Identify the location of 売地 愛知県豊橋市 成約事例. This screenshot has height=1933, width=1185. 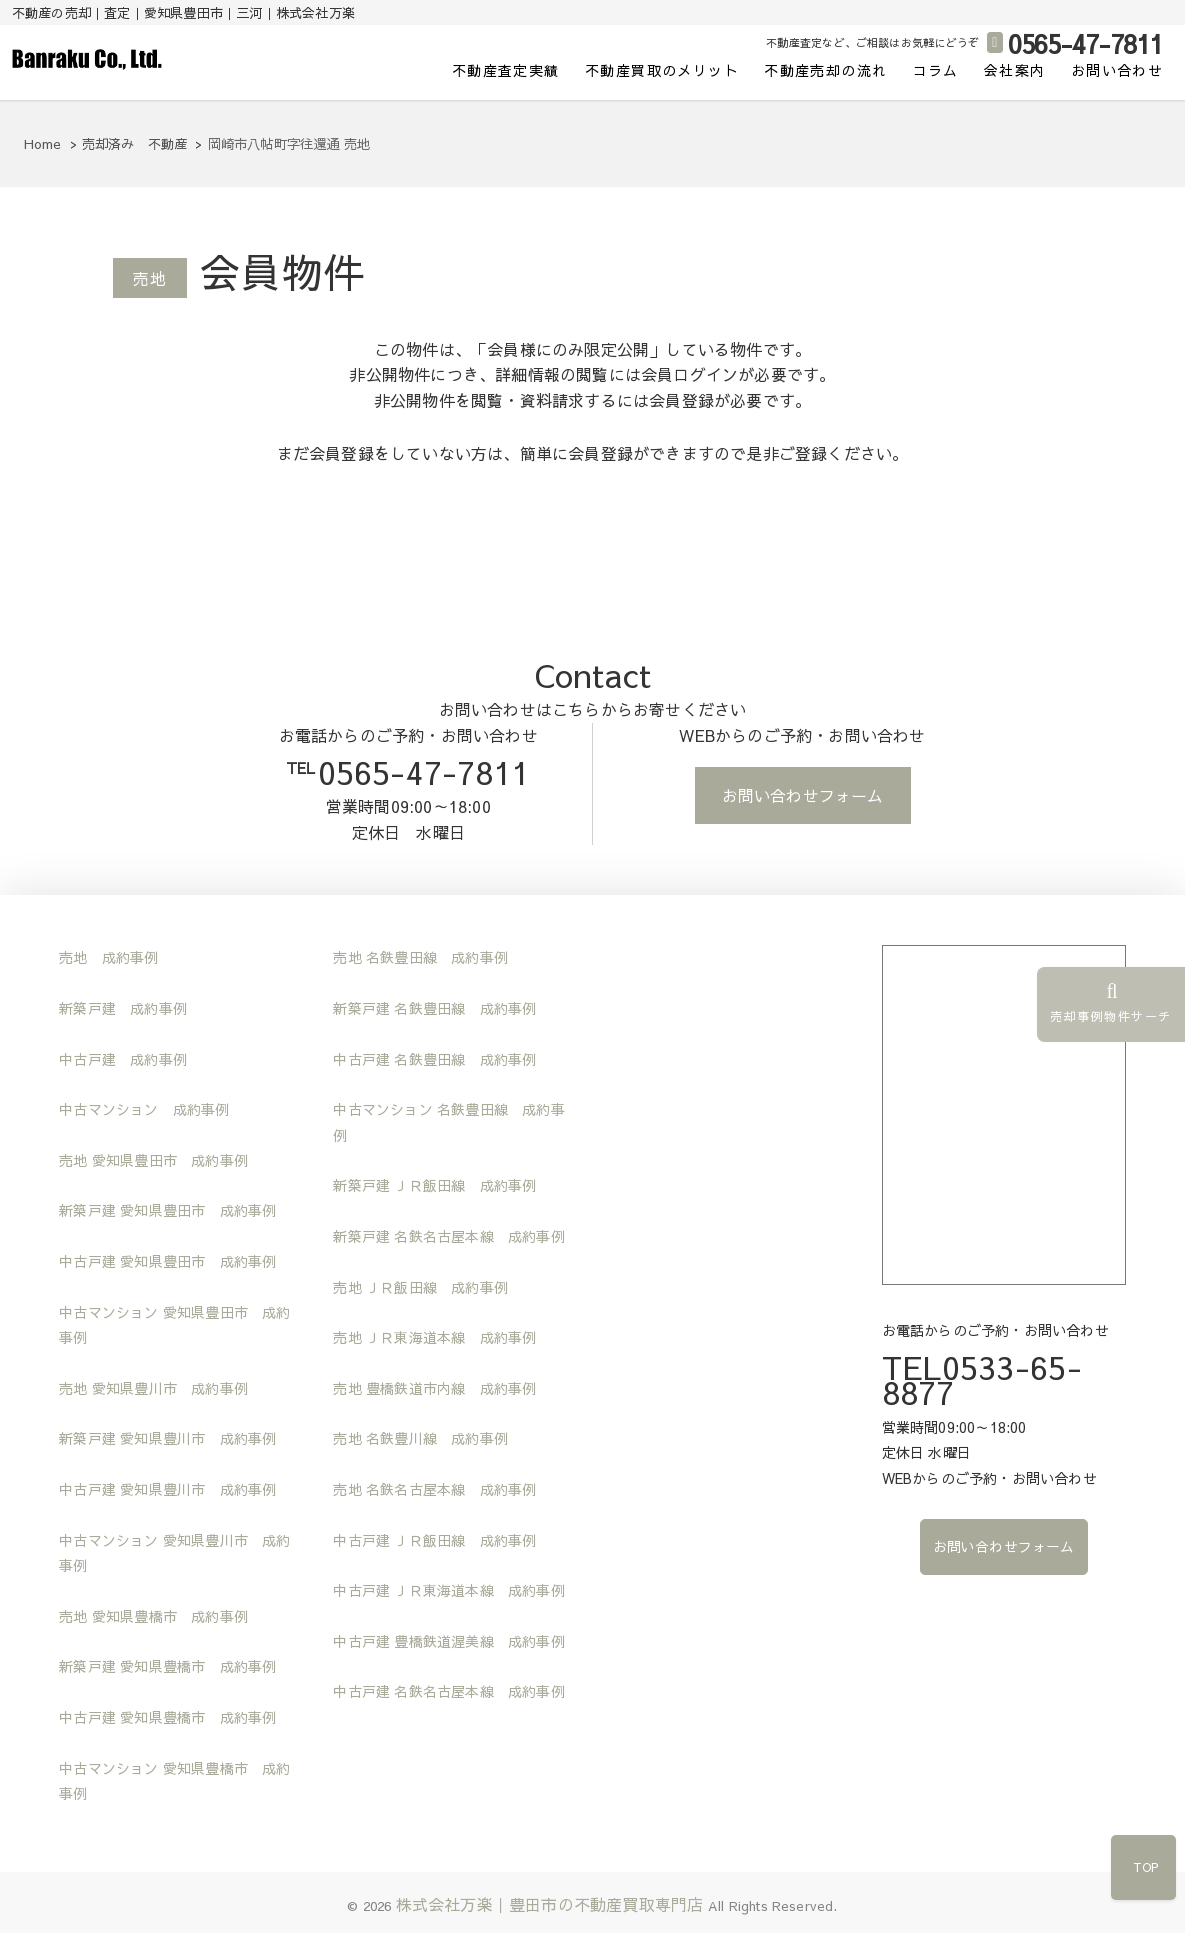
(153, 1616).